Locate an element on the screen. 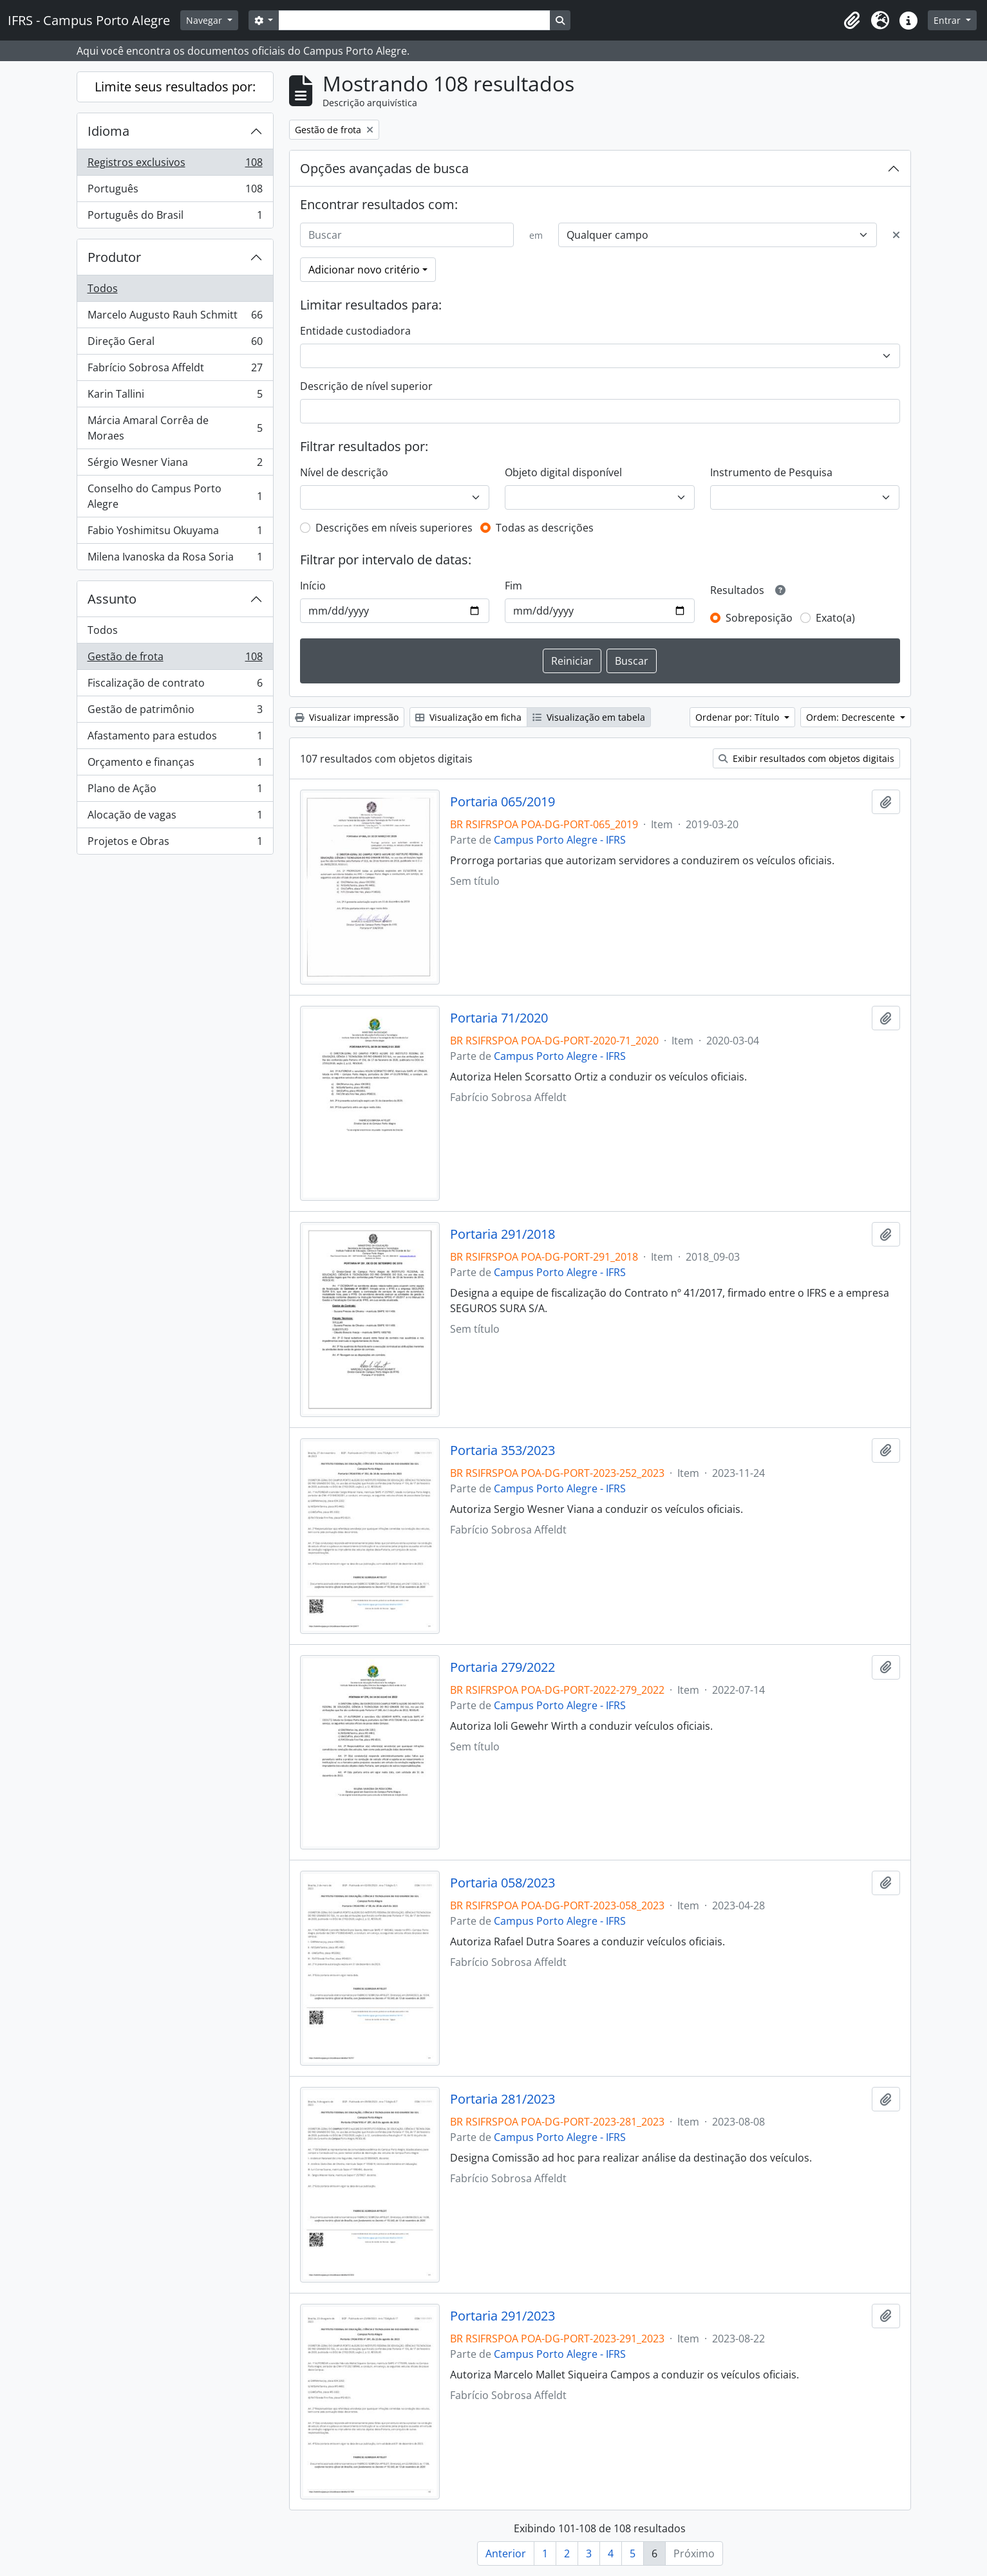 Image resolution: width=987 pixels, height=2576 pixels. Direção Geral is located at coordinates (175, 344).